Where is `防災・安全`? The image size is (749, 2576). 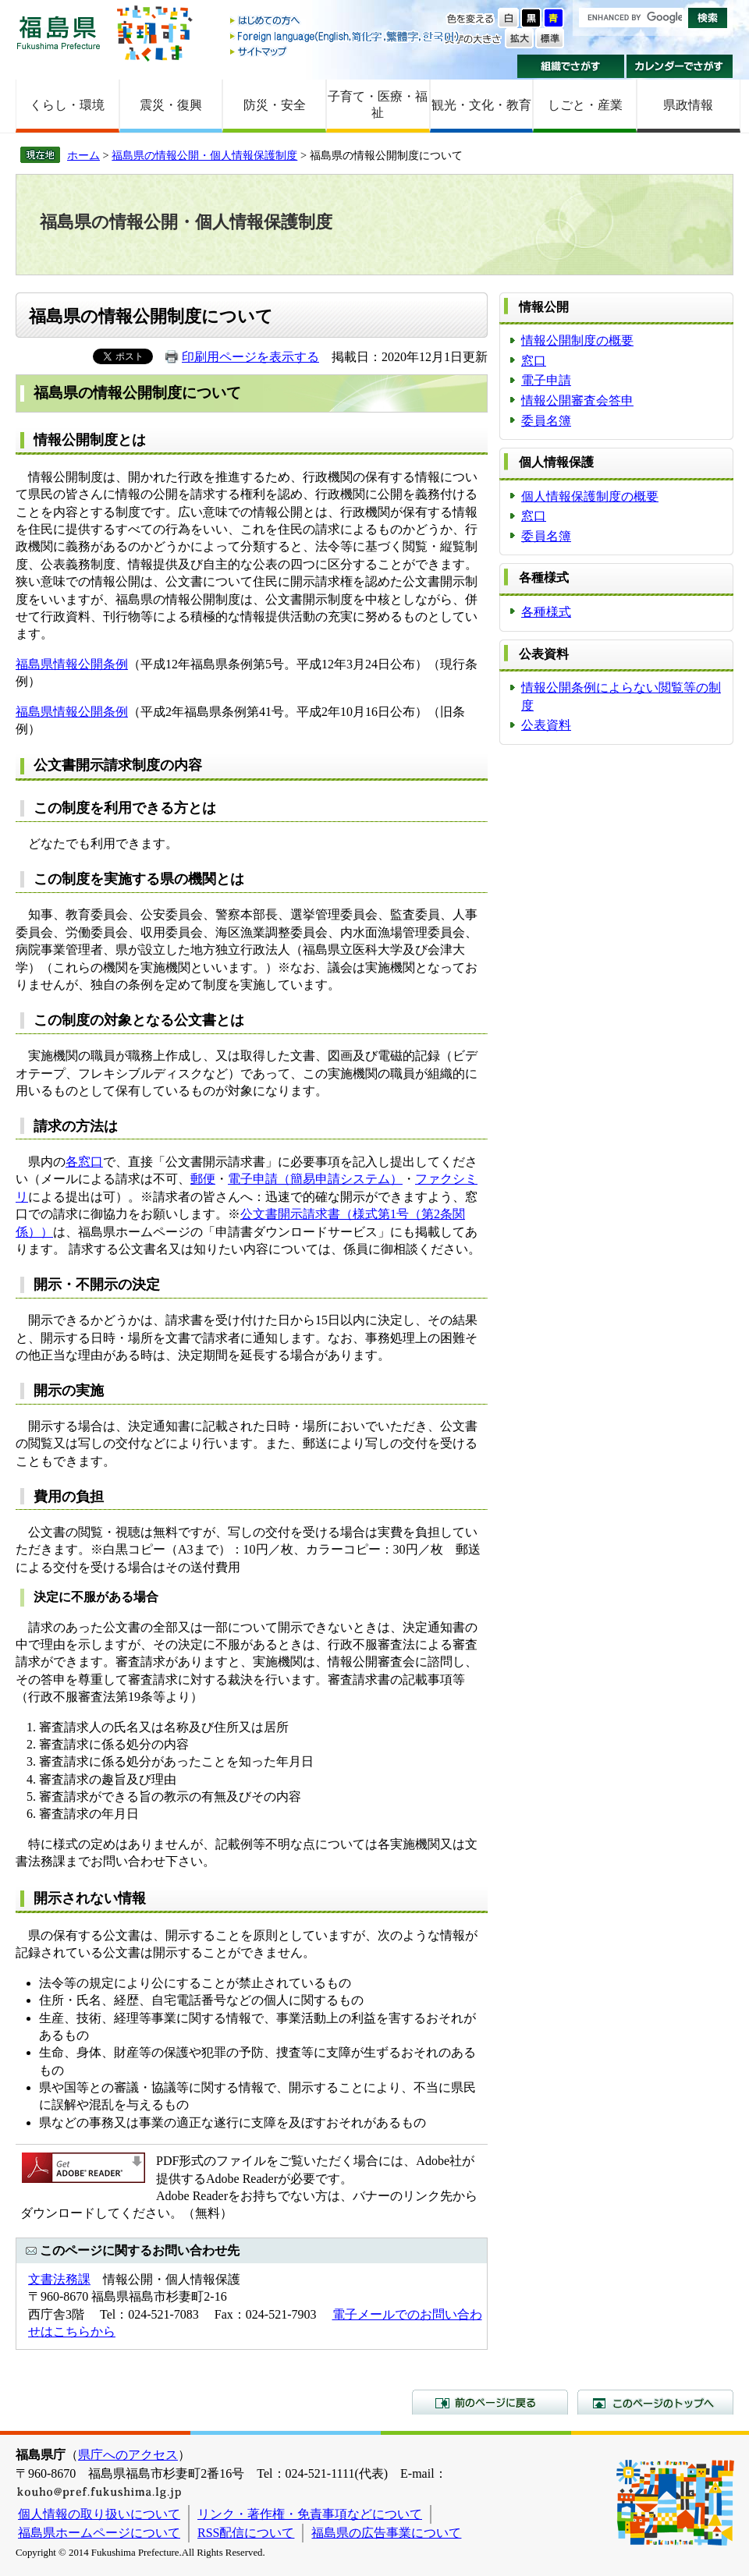 防災・安全 is located at coordinates (274, 105).